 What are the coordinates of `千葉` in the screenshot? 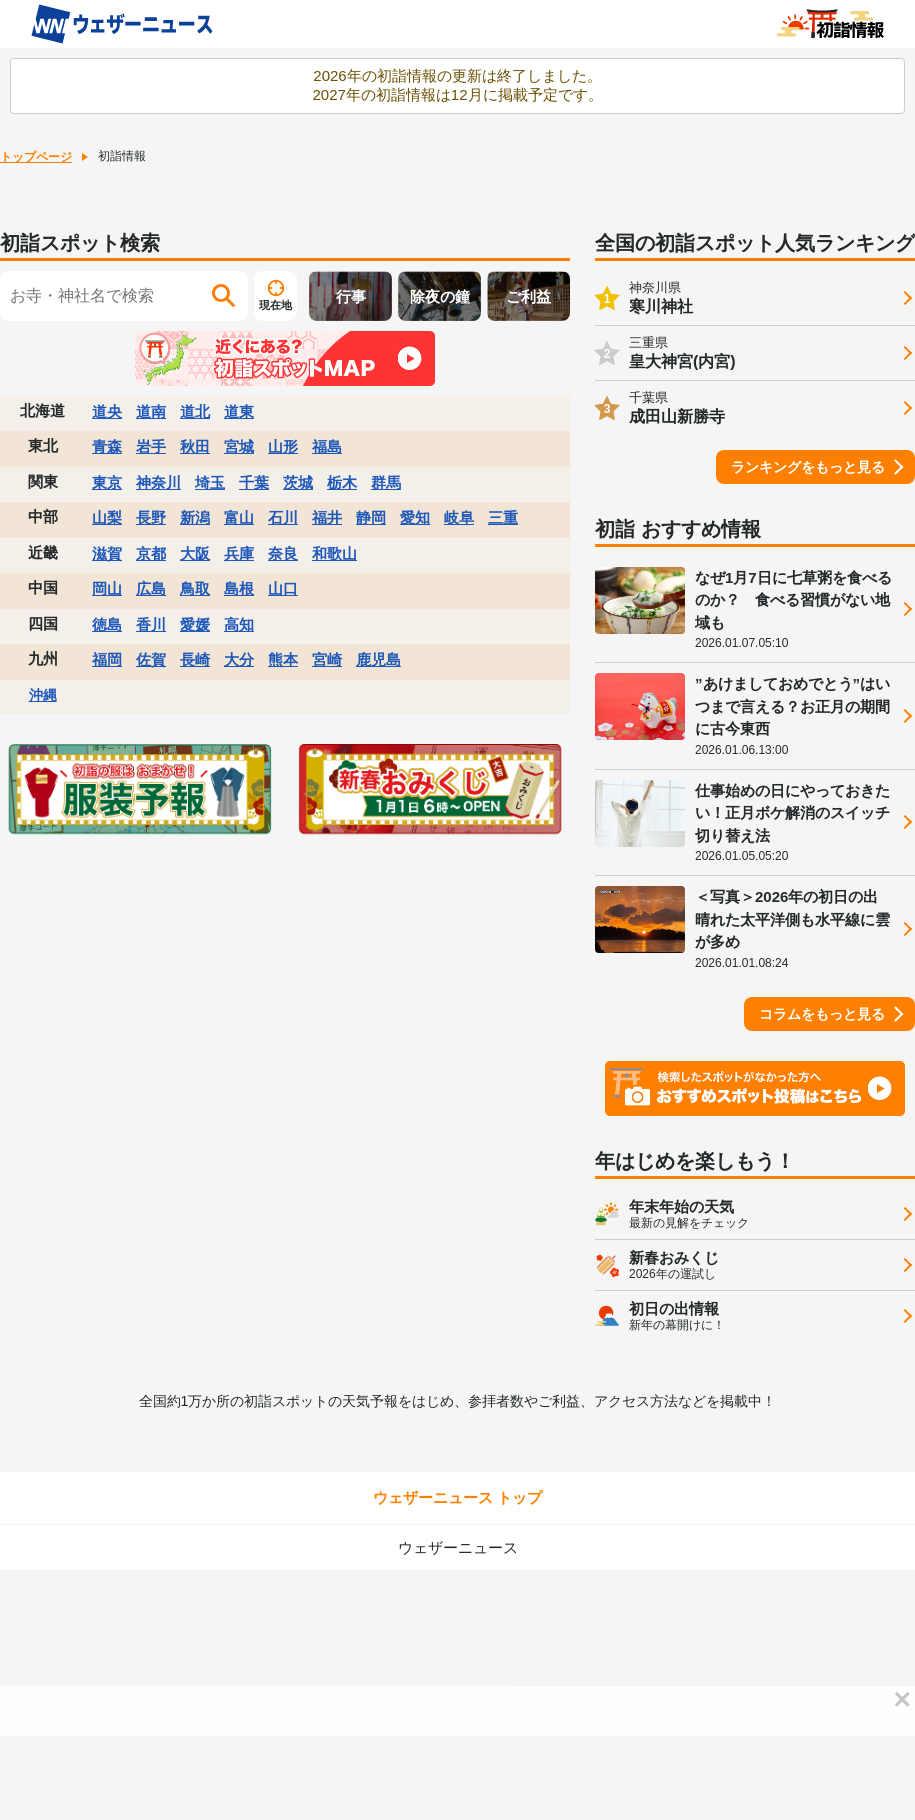 It's located at (254, 482).